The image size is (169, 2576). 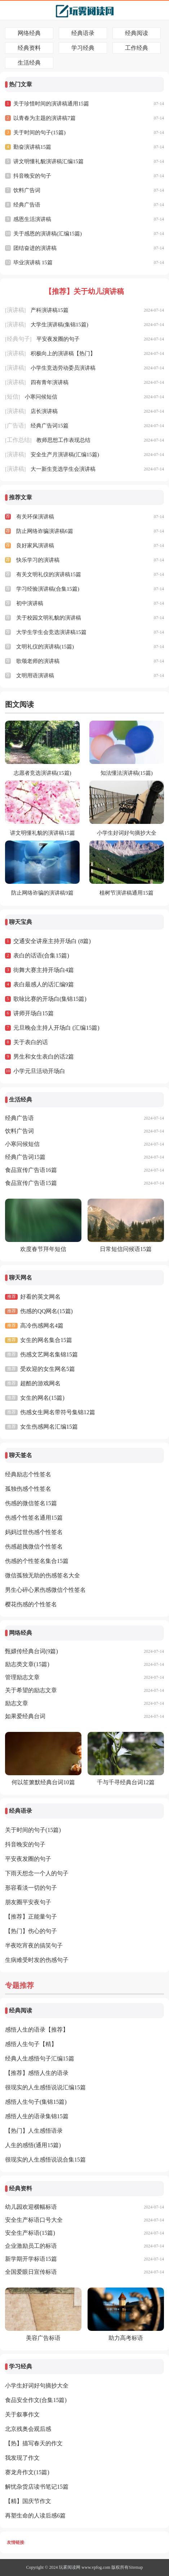 I want to click on 感恩生活演讲稿, so click(x=32, y=219).